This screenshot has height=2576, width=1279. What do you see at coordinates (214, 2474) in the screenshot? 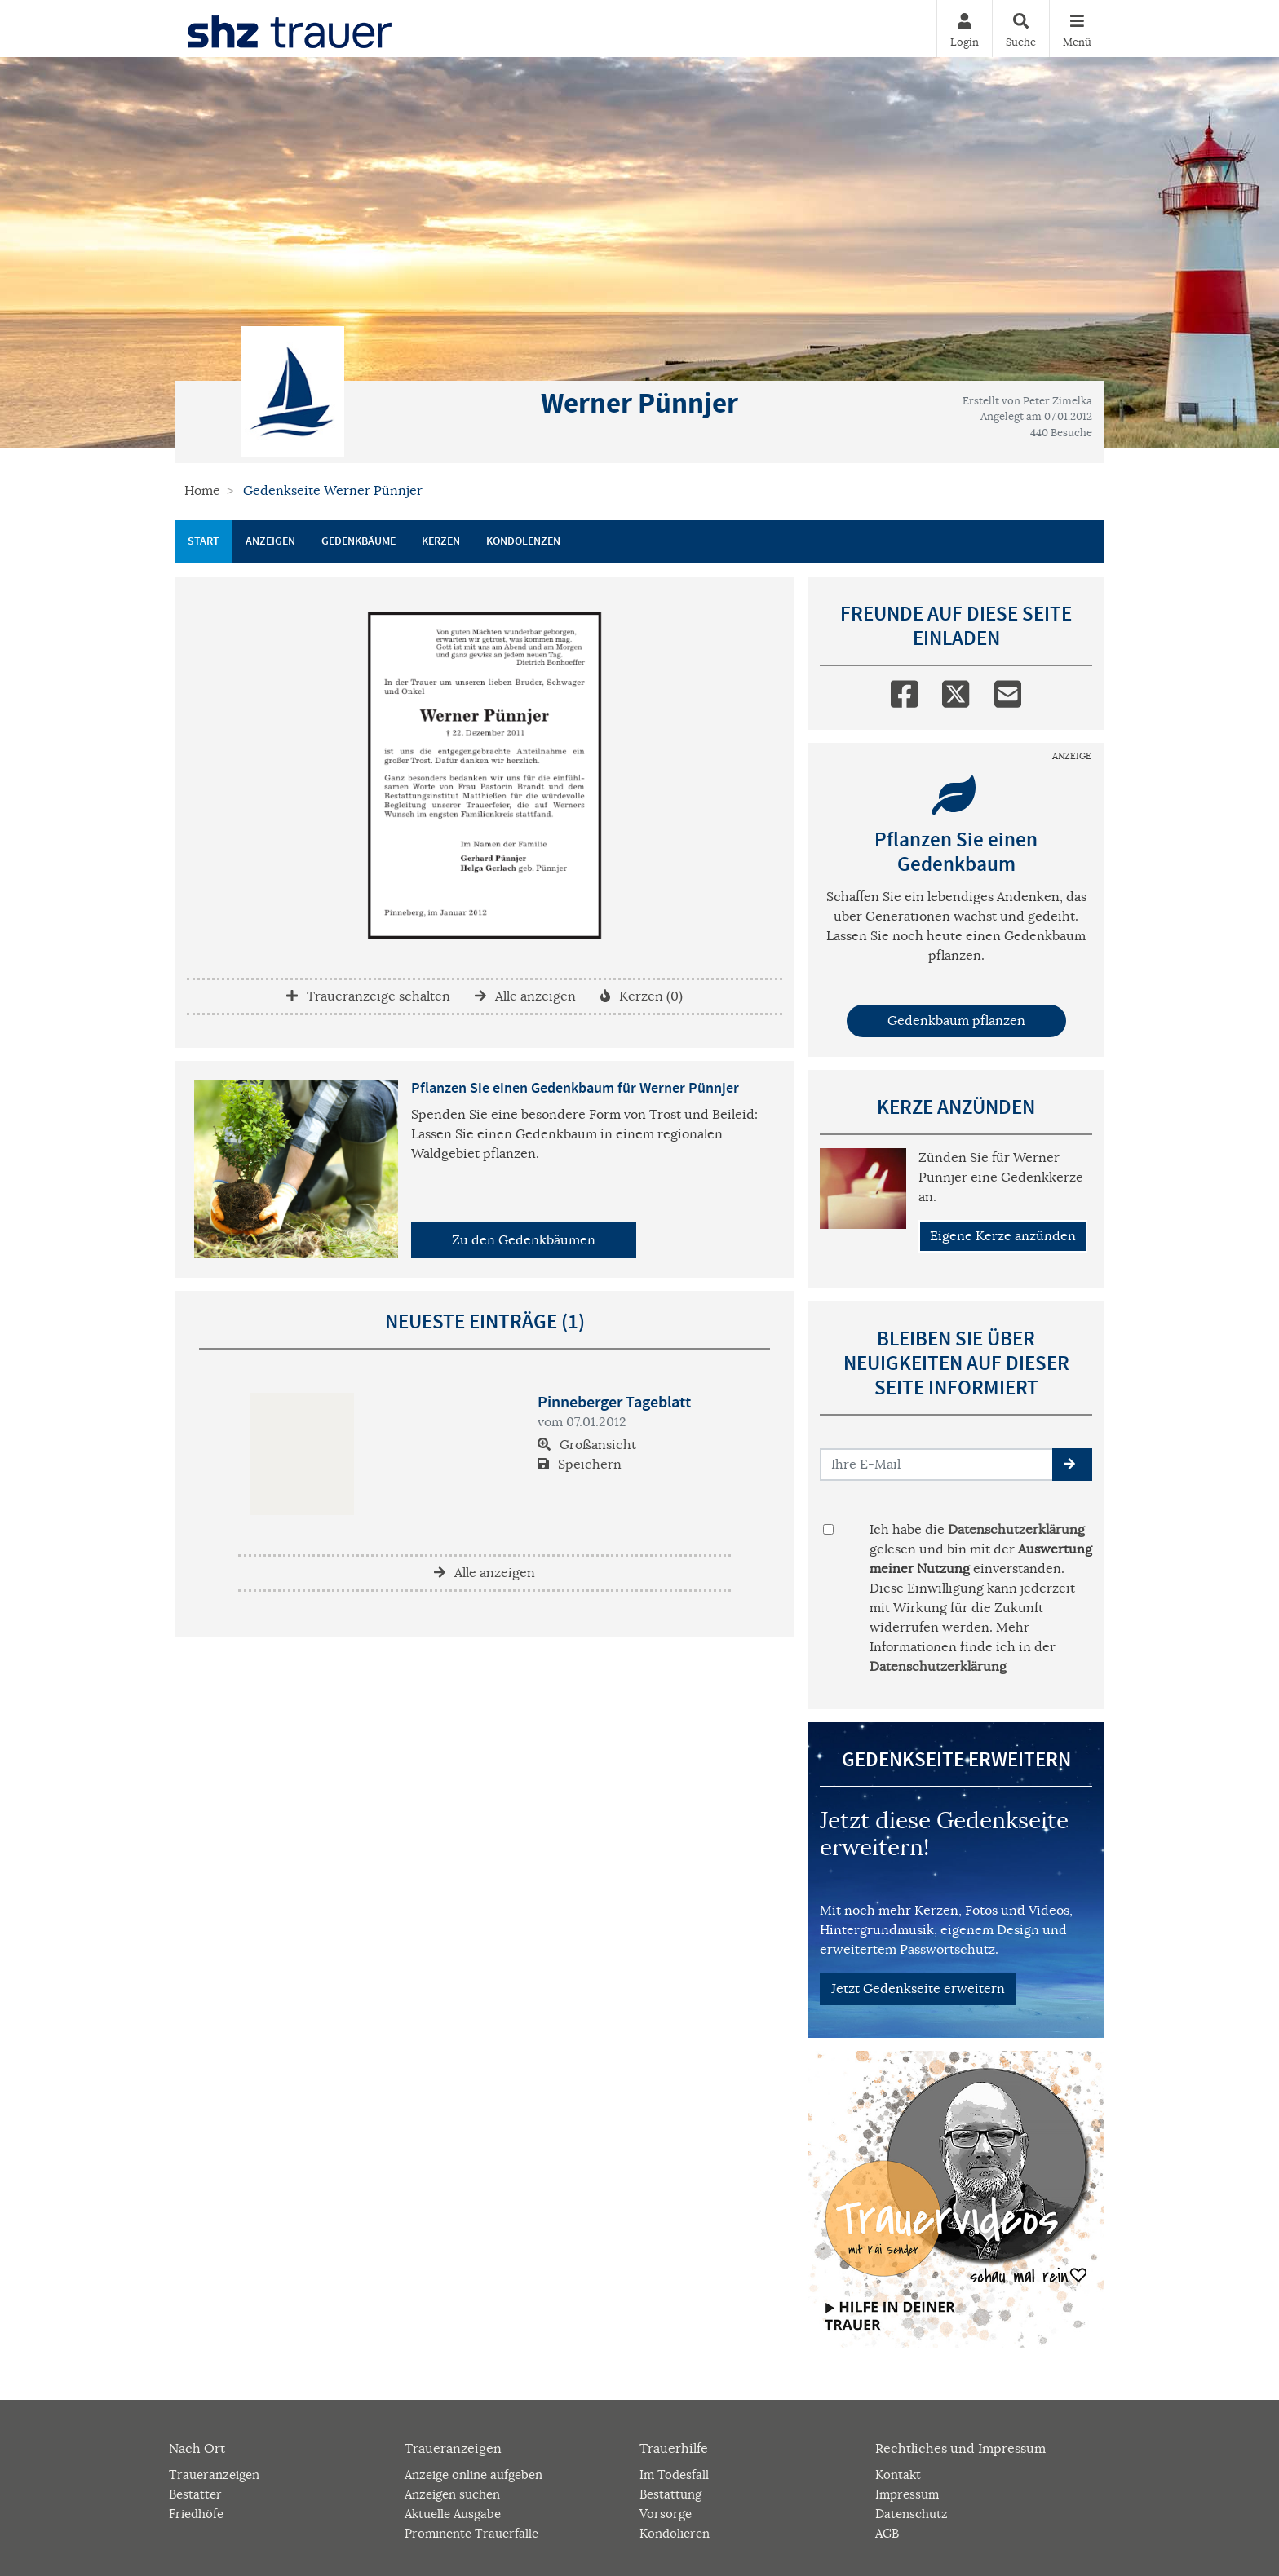
I see `Traueranzeigen` at bounding box center [214, 2474].